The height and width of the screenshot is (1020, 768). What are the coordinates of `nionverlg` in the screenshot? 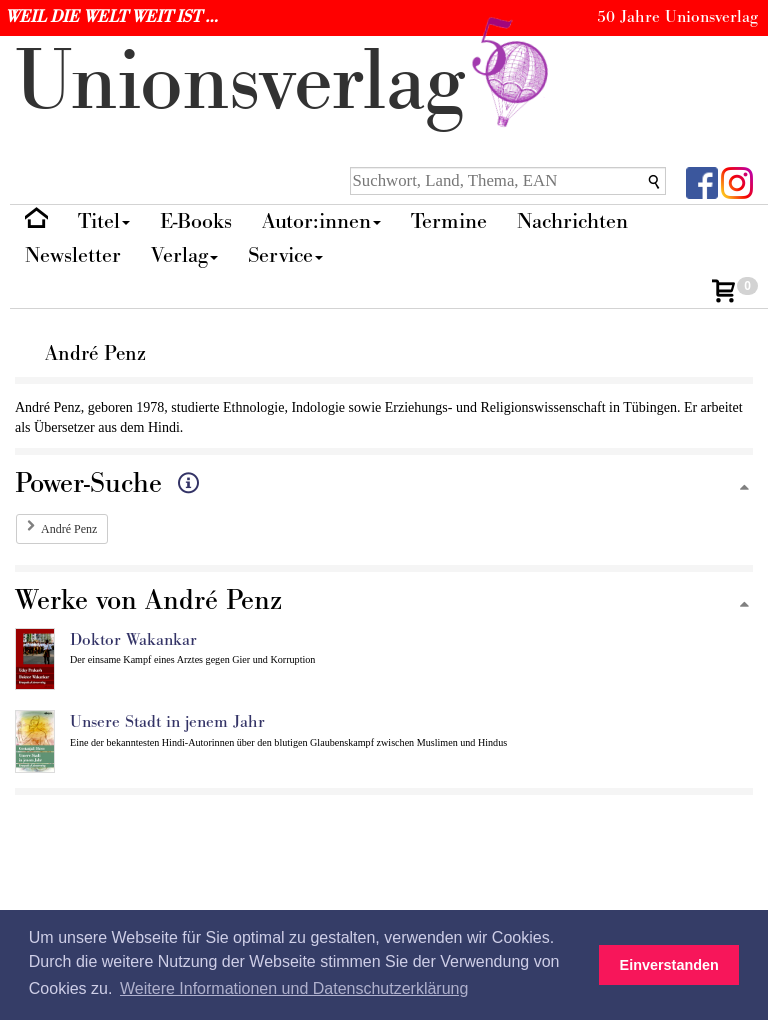 It's located at (286, 82).